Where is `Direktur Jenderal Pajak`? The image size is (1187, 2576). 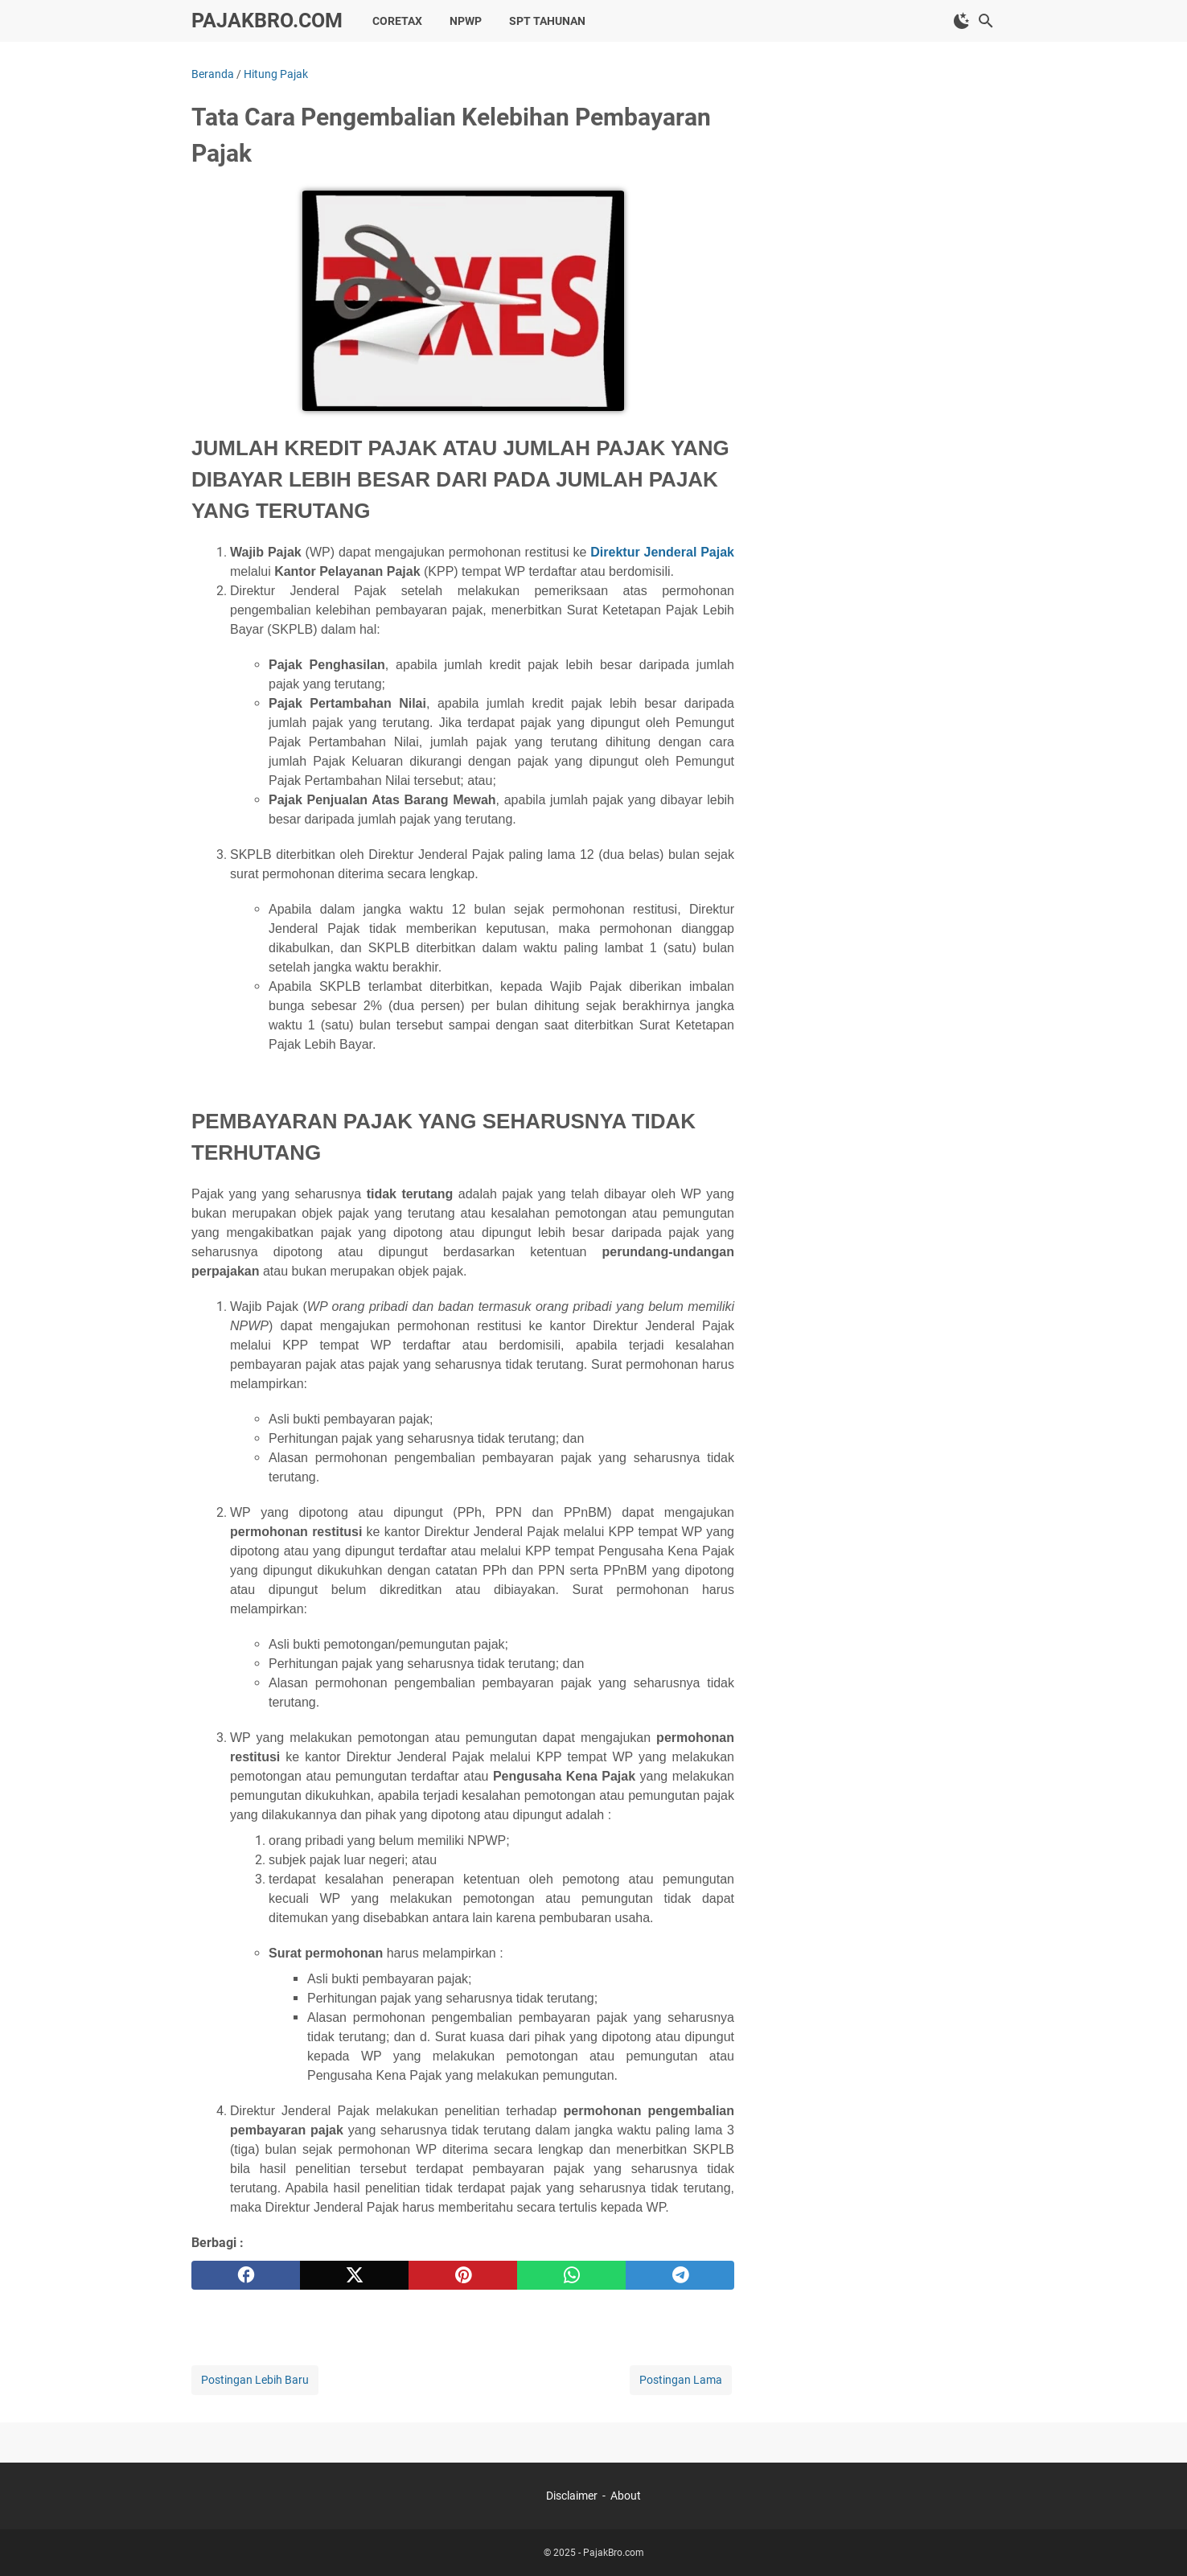 Direktur Jenderal Pajak is located at coordinates (662, 552).